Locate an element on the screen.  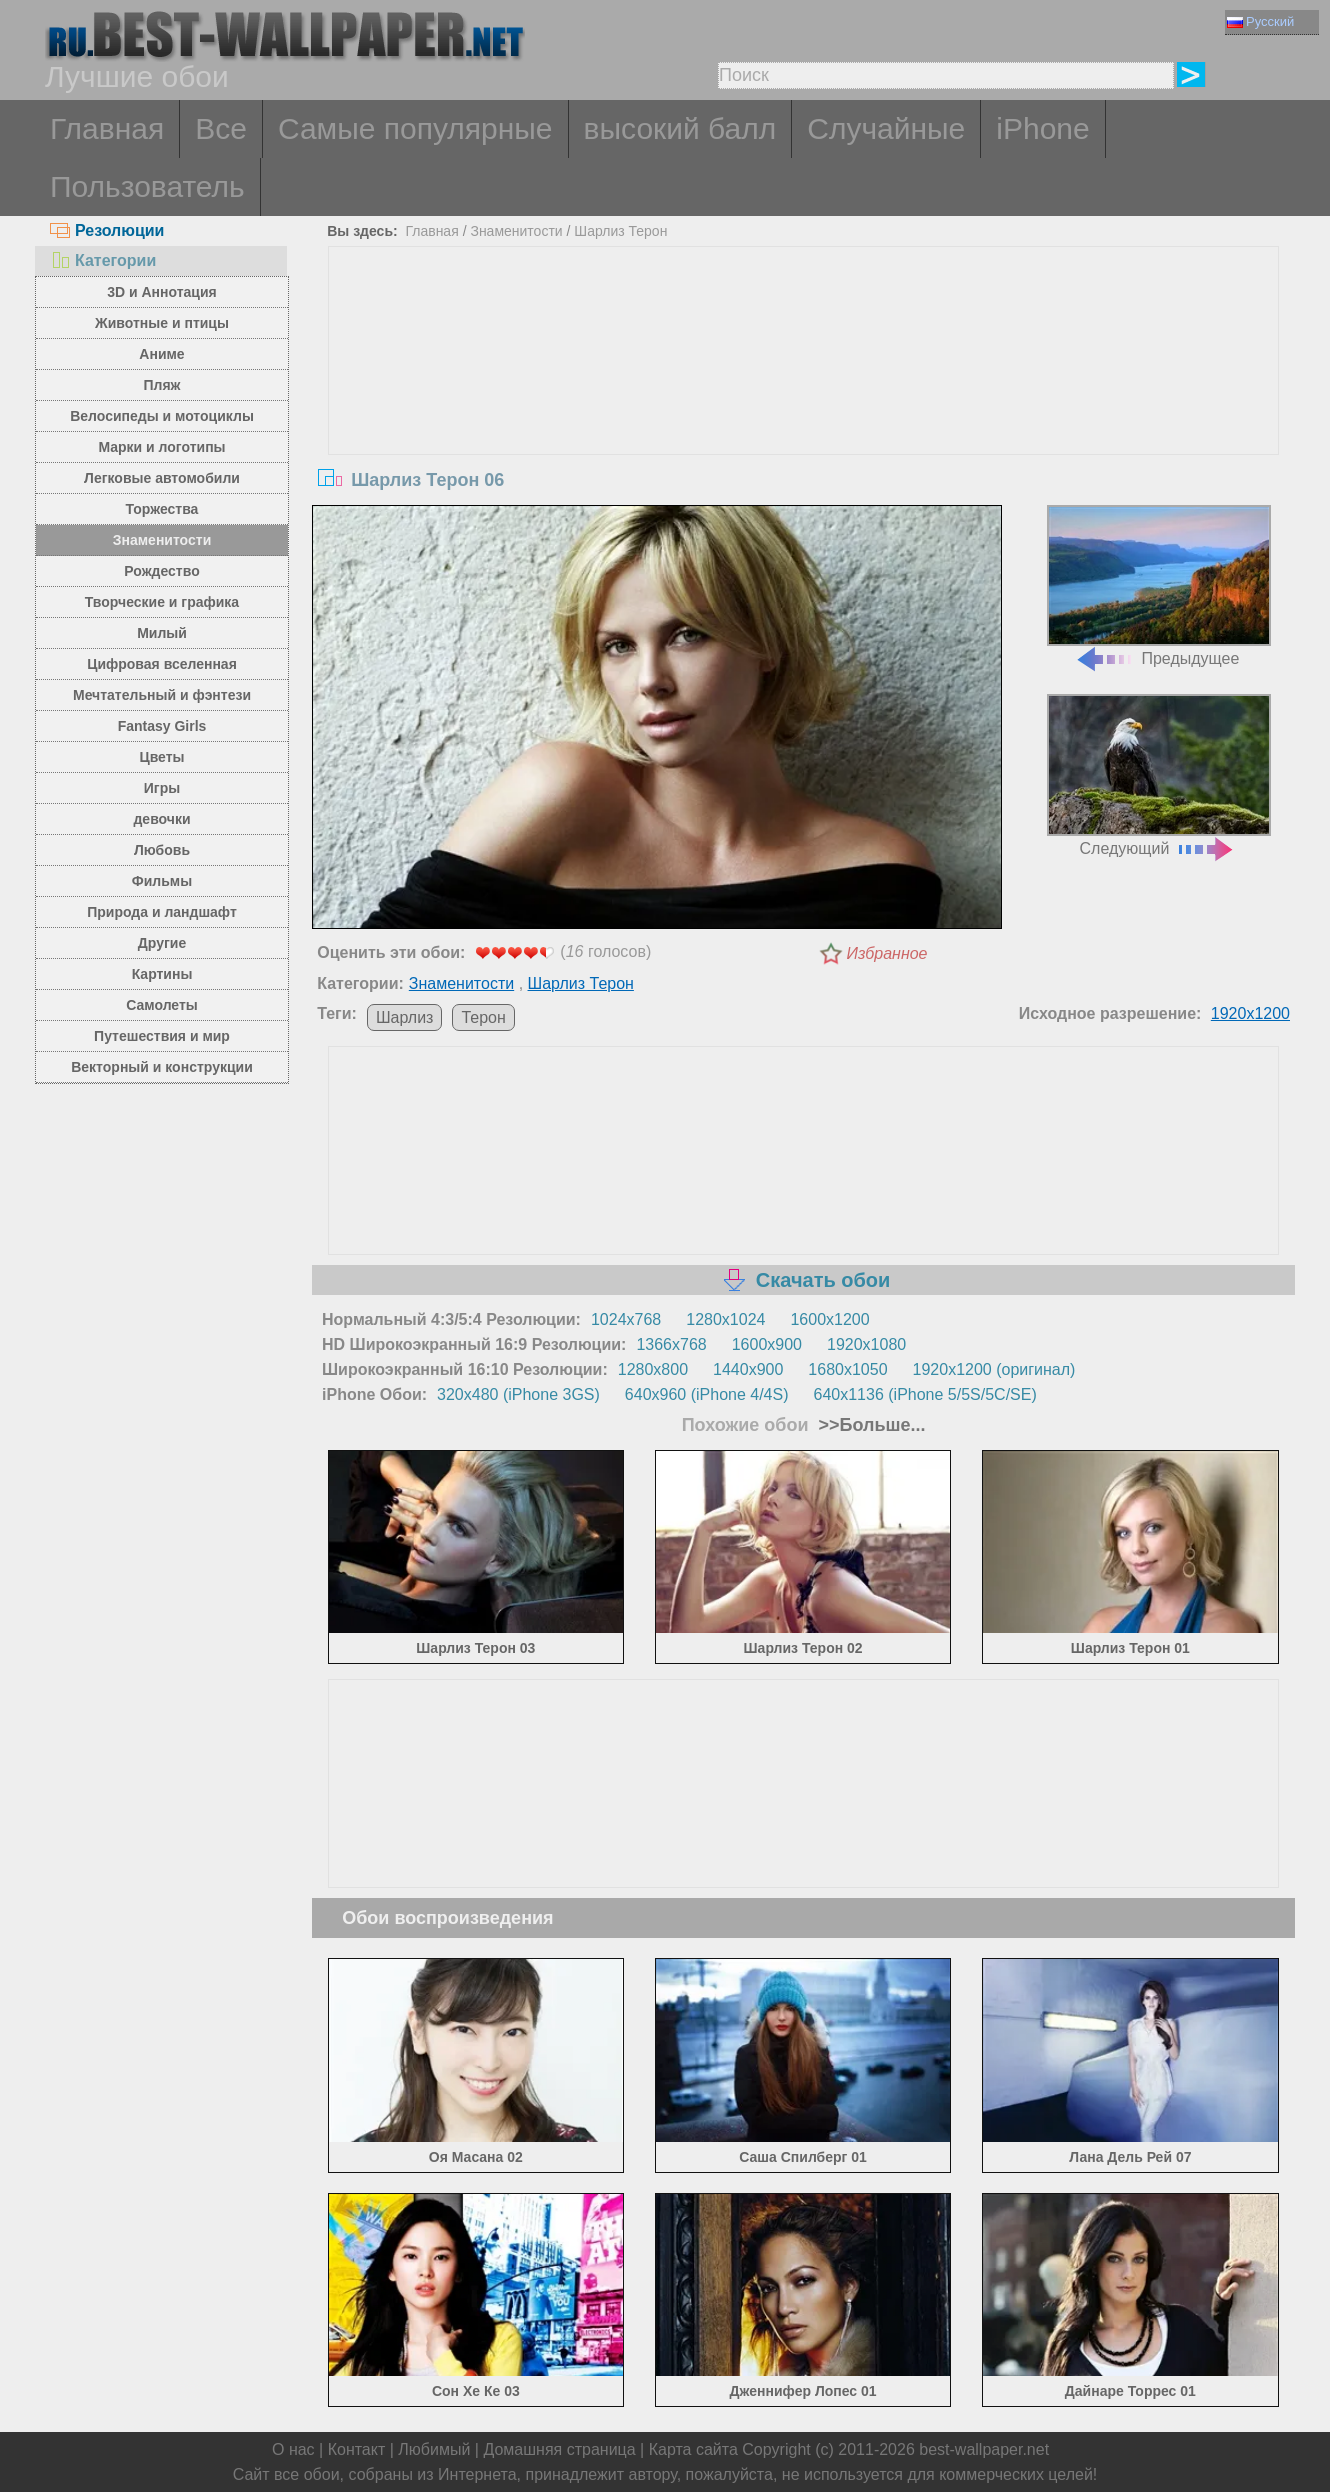
высокий балл is located at coordinates (680, 128).